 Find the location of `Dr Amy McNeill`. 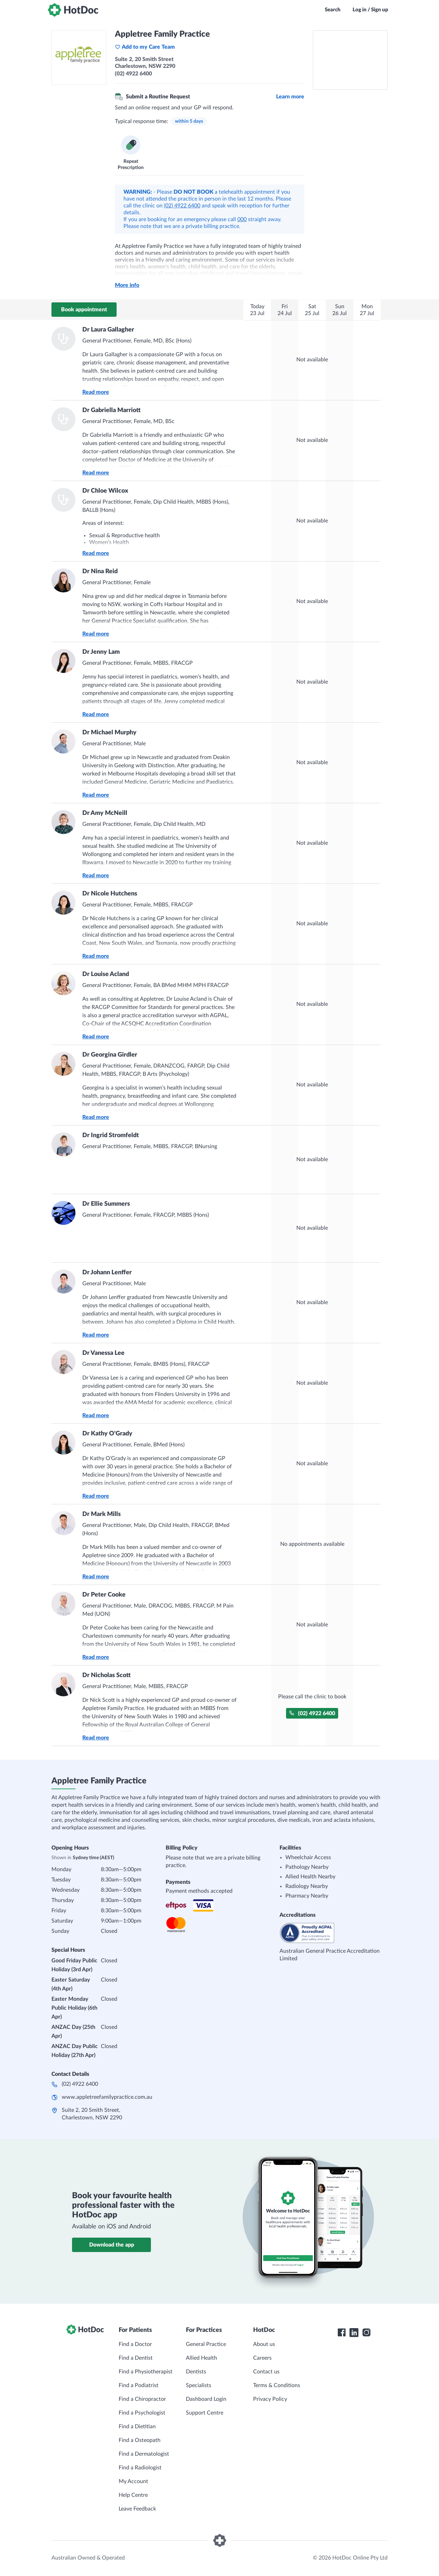

Dr Amy McNeill is located at coordinates (104, 813).